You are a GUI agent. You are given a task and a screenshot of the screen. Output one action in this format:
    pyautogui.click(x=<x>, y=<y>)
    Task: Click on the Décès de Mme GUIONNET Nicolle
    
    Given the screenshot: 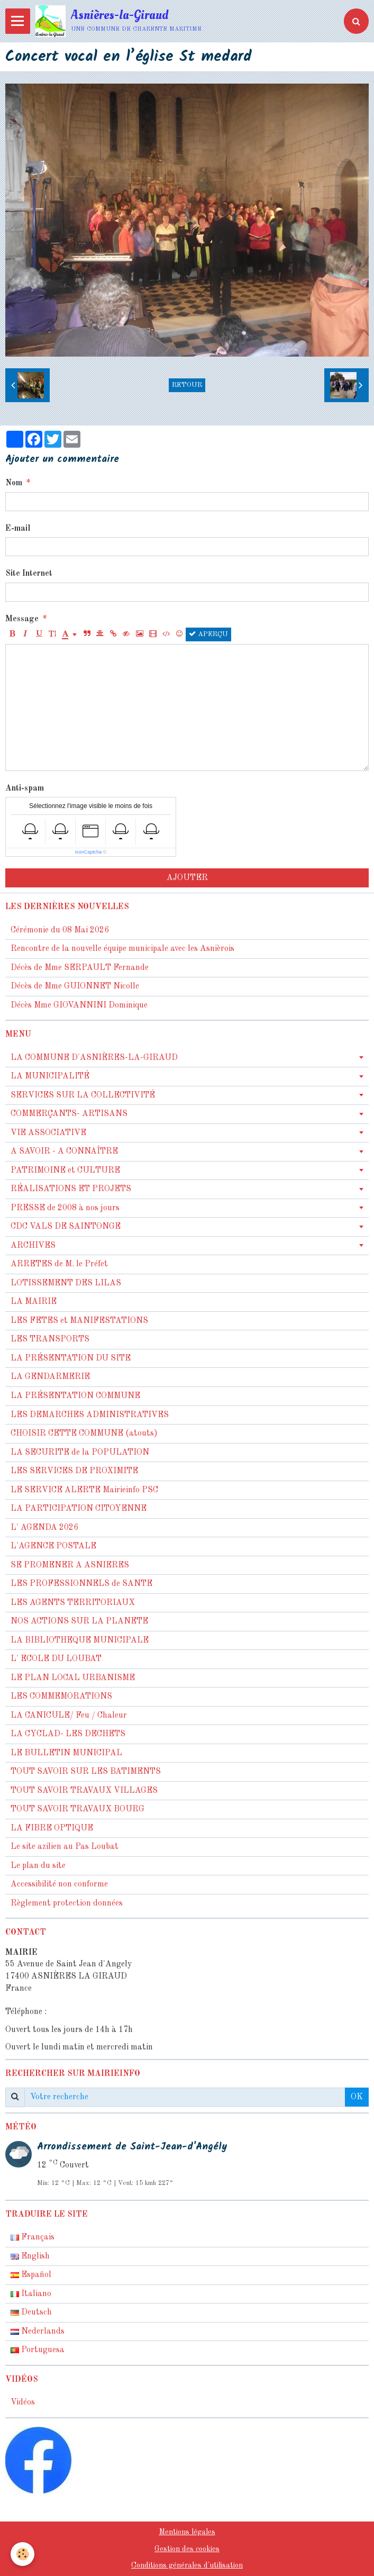 What is the action you would take?
    pyautogui.click(x=75, y=986)
    